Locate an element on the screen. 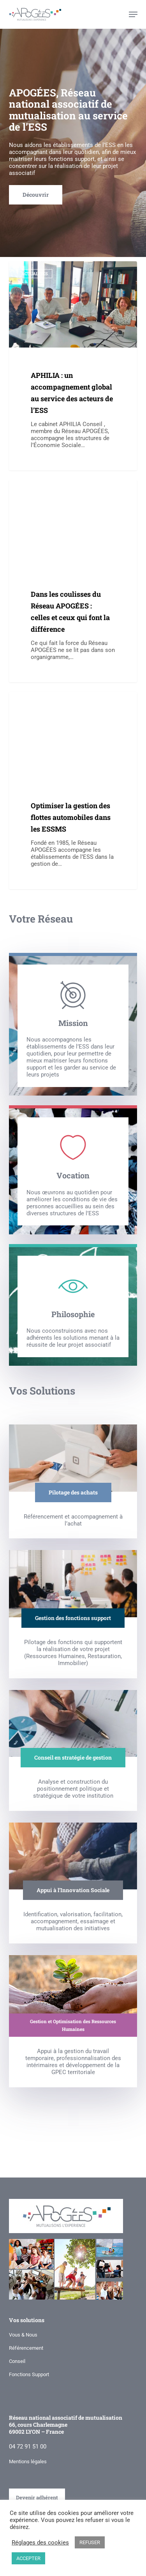 Image resolution: width=146 pixels, height=2576 pixels. [button] is located at coordinates (133, 14).